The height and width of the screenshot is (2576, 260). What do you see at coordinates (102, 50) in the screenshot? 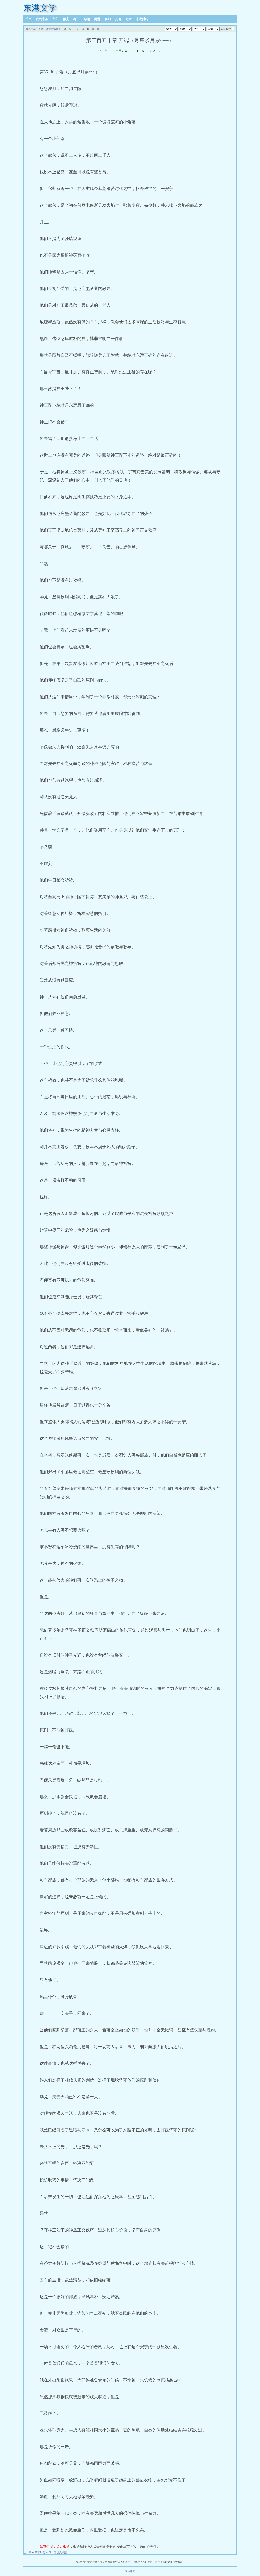
I see `上一章` at bounding box center [102, 50].